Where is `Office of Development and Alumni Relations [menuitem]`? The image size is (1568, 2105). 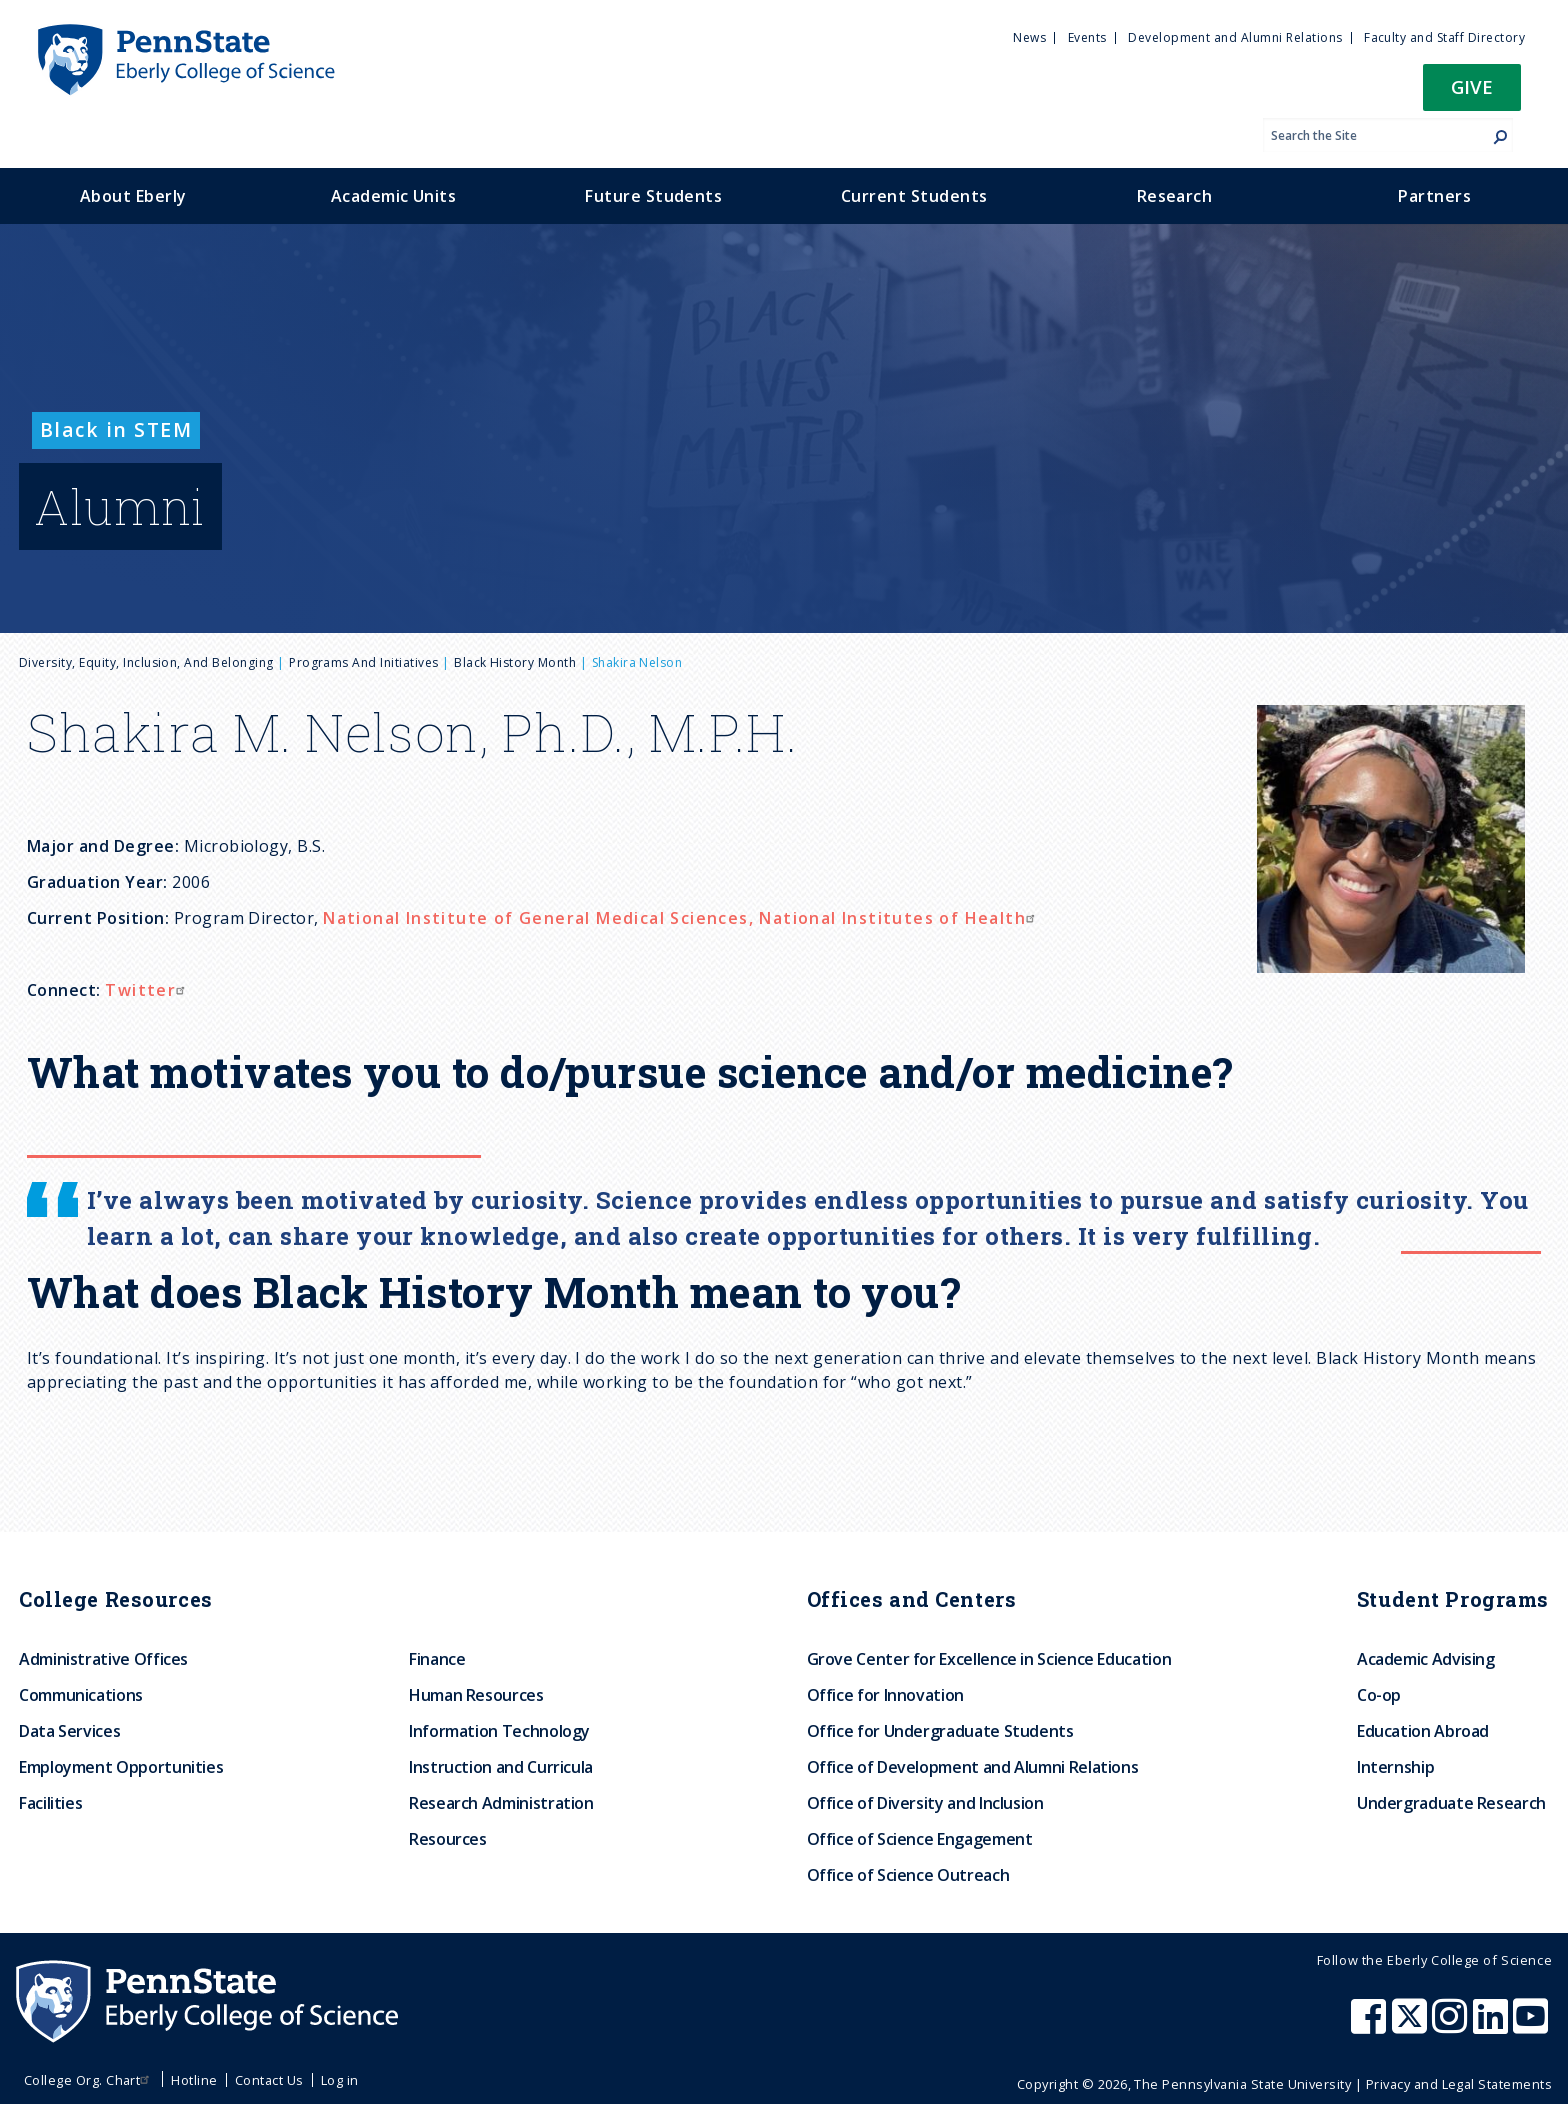 Office of Development and Alumni Relations [menuitem] is located at coordinates (973, 1767).